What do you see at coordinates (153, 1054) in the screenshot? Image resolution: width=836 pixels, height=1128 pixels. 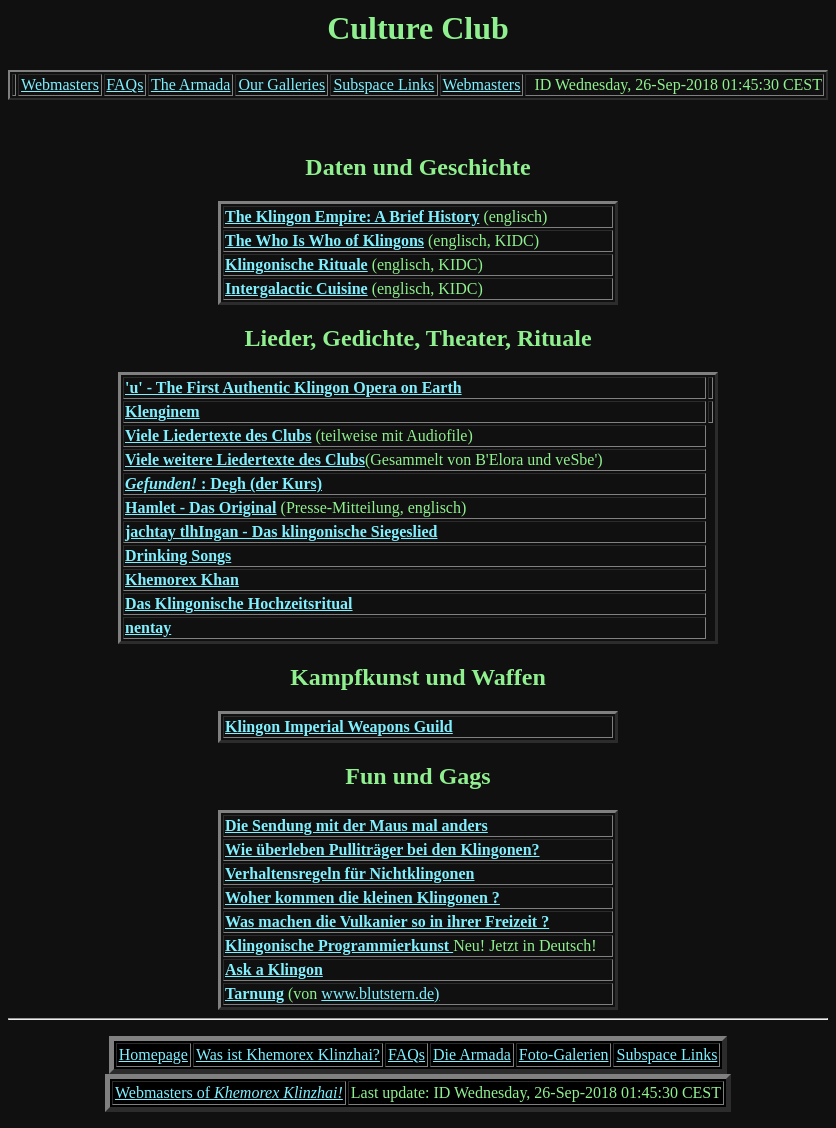 I see `Homepage` at bounding box center [153, 1054].